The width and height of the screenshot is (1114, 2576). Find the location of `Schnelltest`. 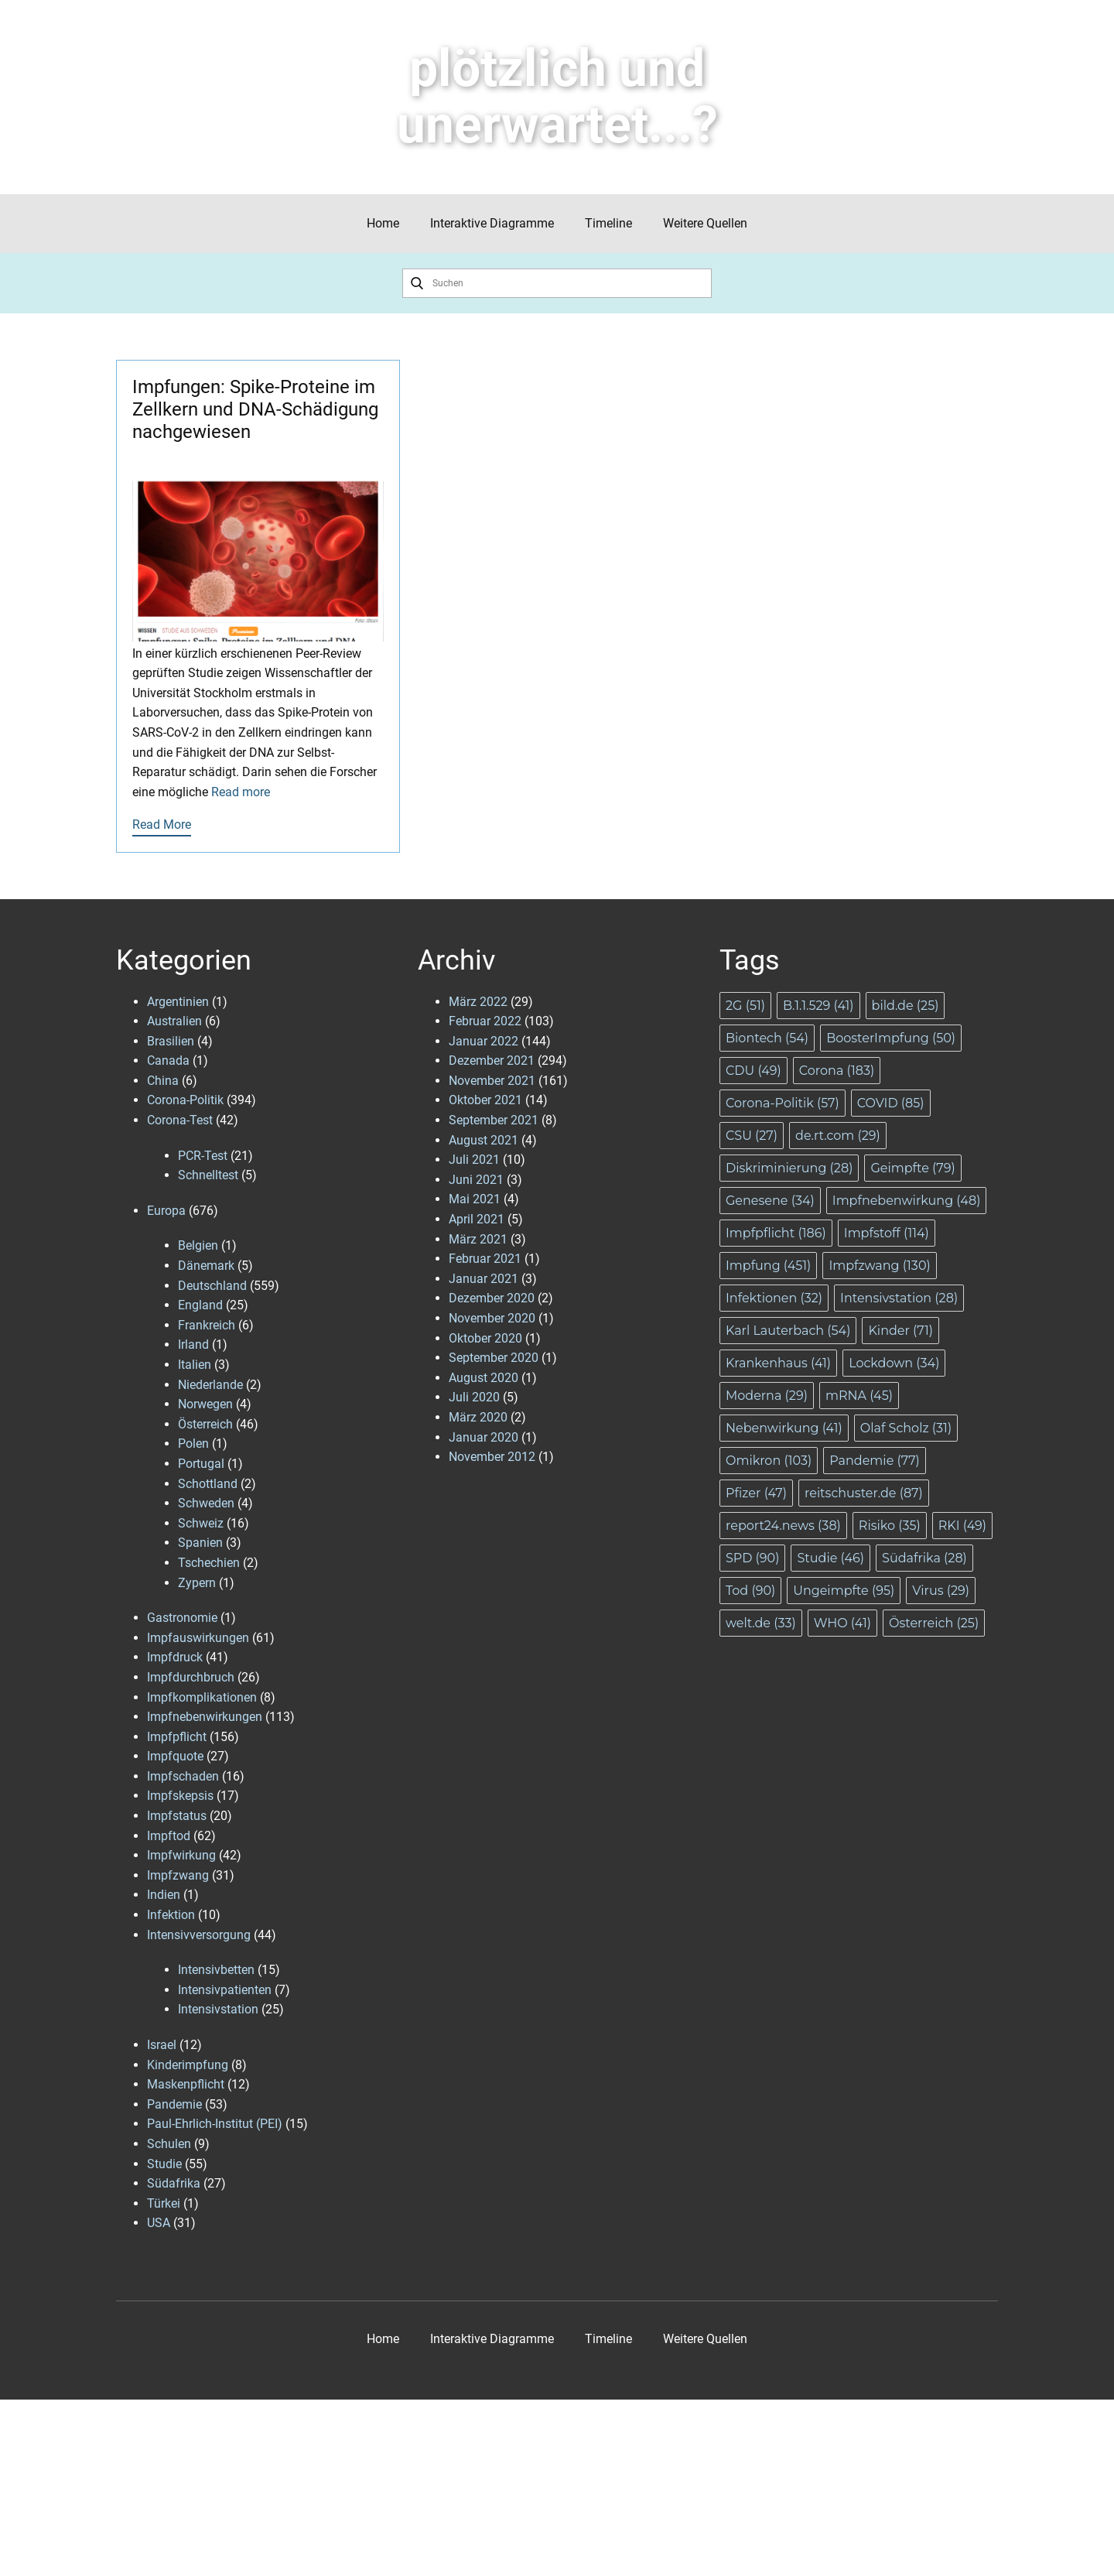

Schnelltest is located at coordinates (208, 1175).